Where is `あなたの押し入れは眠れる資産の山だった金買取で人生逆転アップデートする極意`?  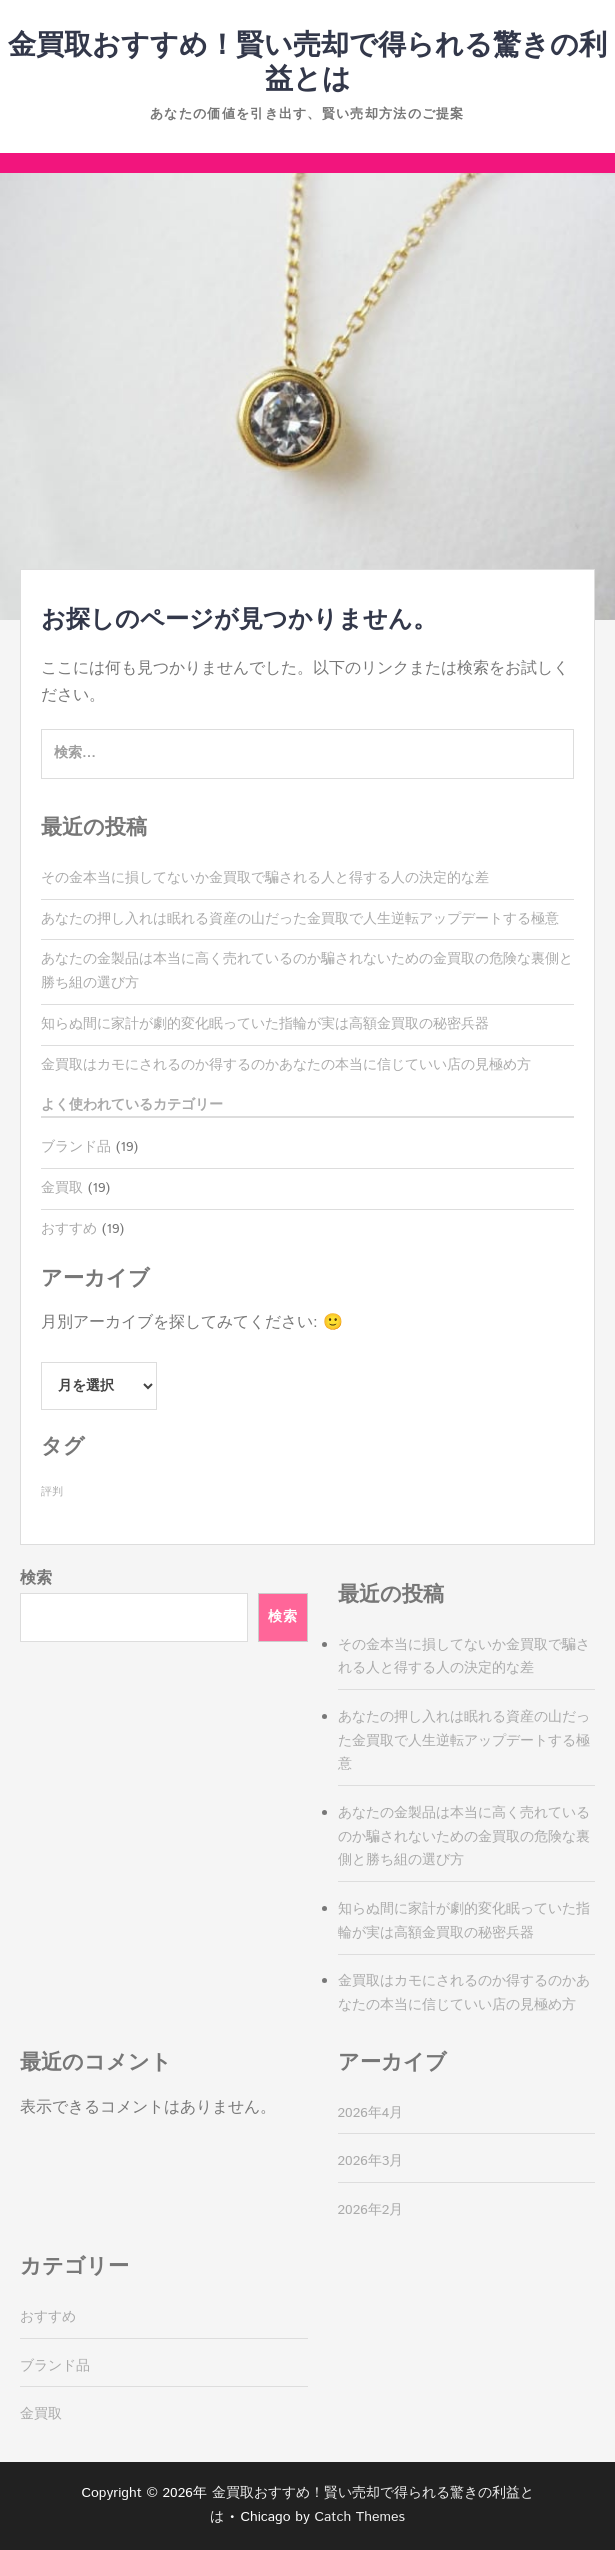 あなたの押し入れは眠れる資産の山だった金買取で人生逆転アップデートする極意 is located at coordinates (300, 919).